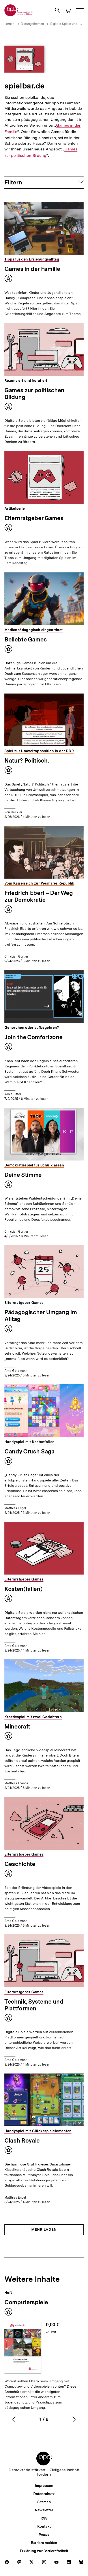 This screenshot has height=2576, width=88. I want to click on Sitemap, so click(44, 2502).